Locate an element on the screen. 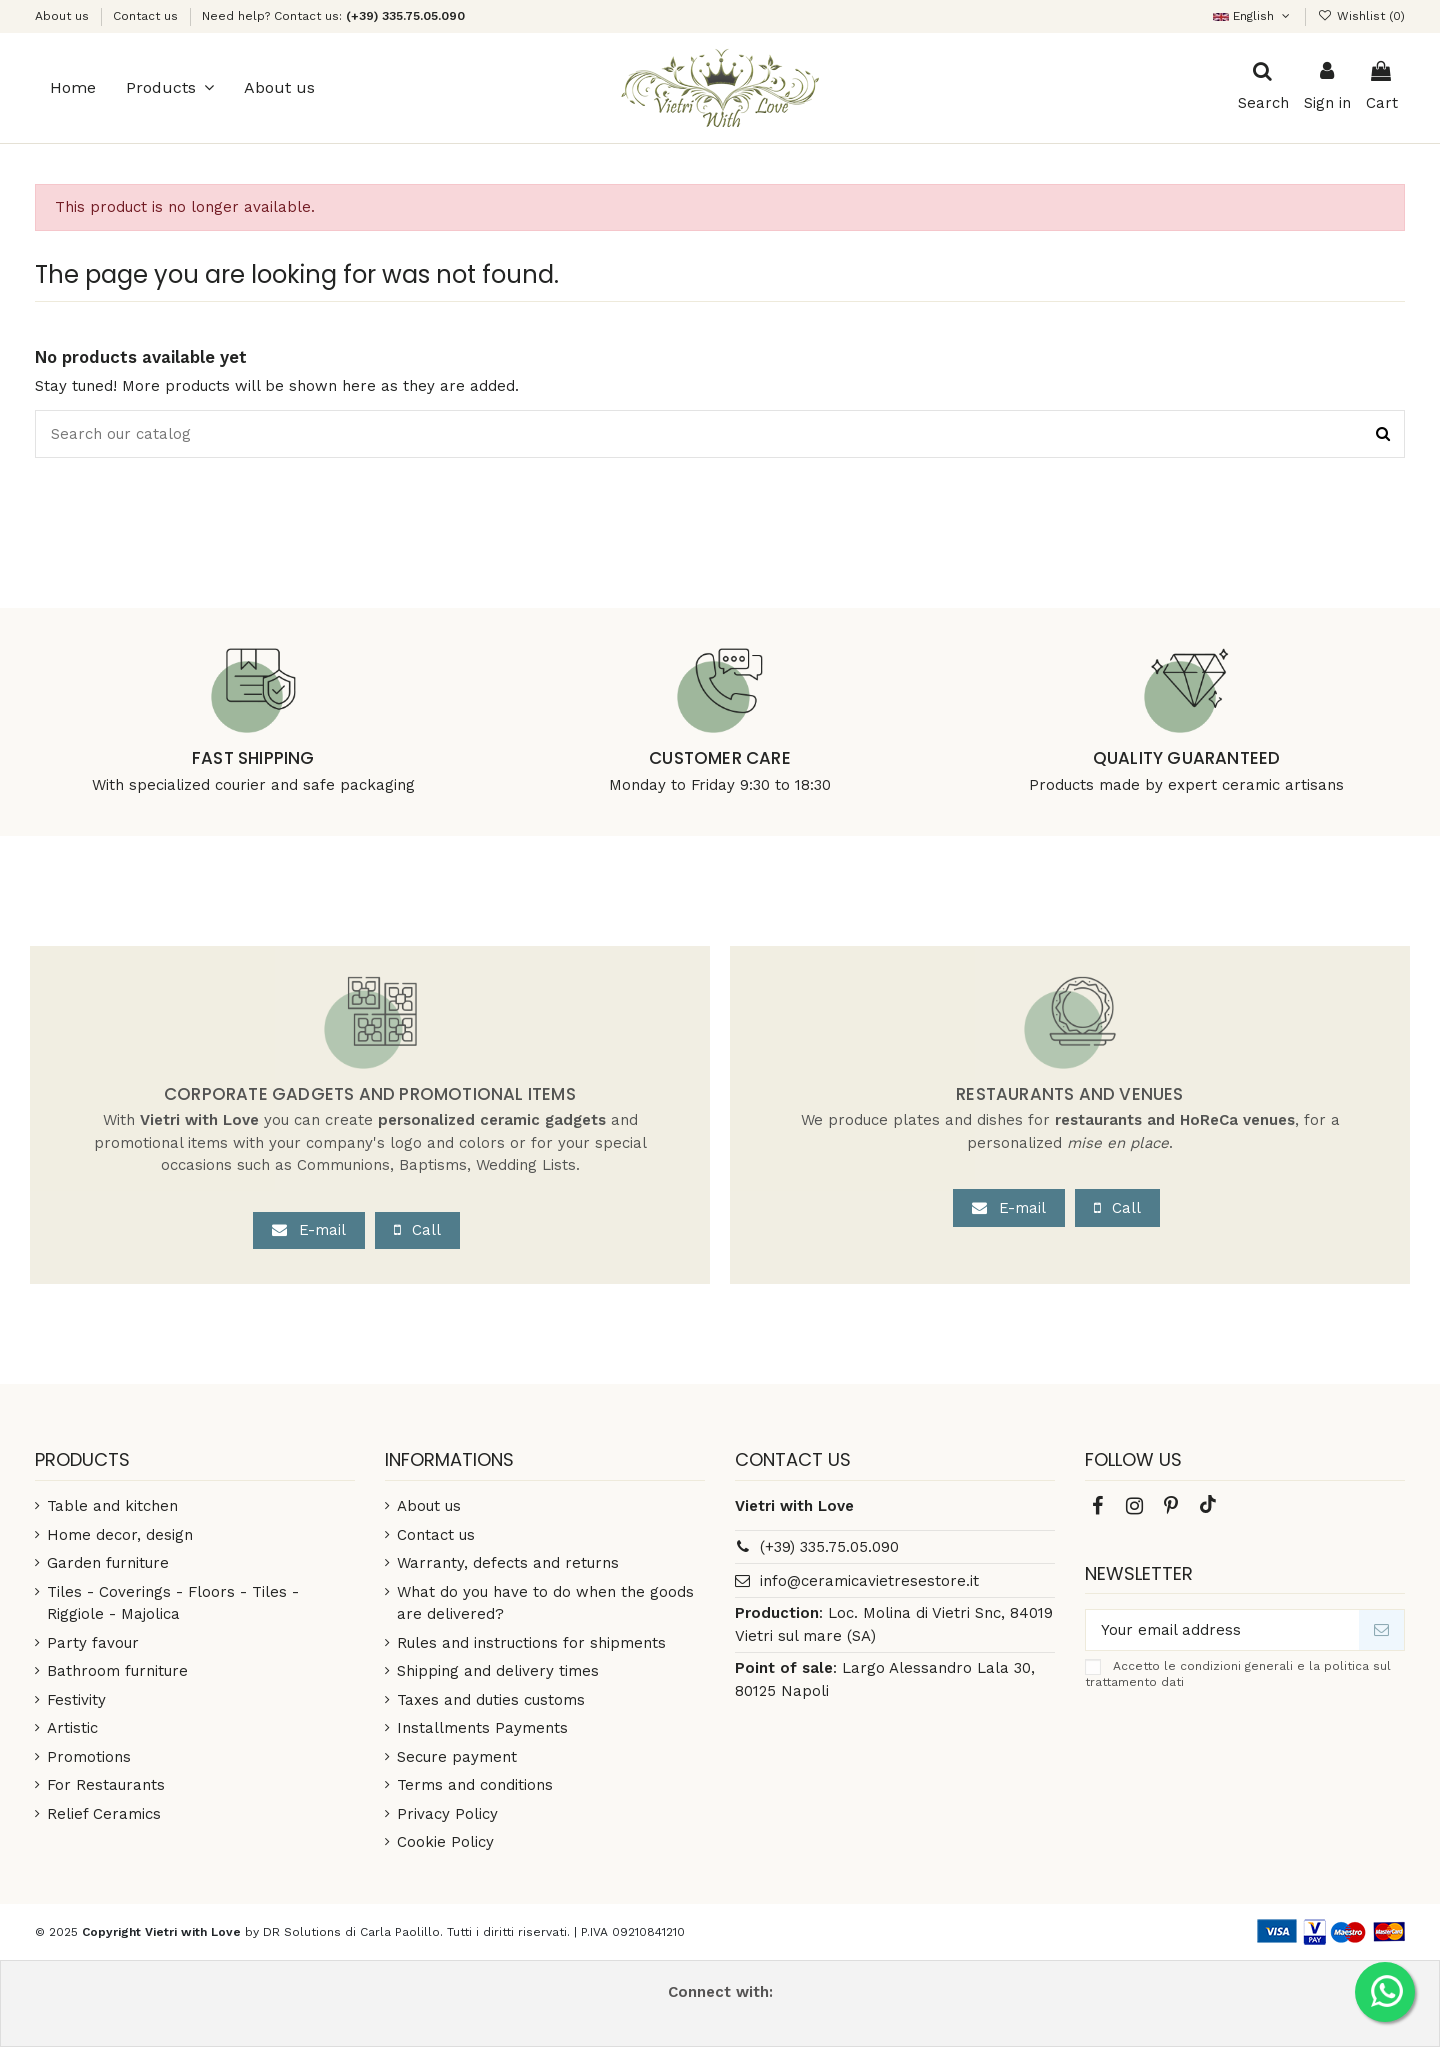 The image size is (1440, 2047). For Restaurants is located at coordinates (106, 1785).